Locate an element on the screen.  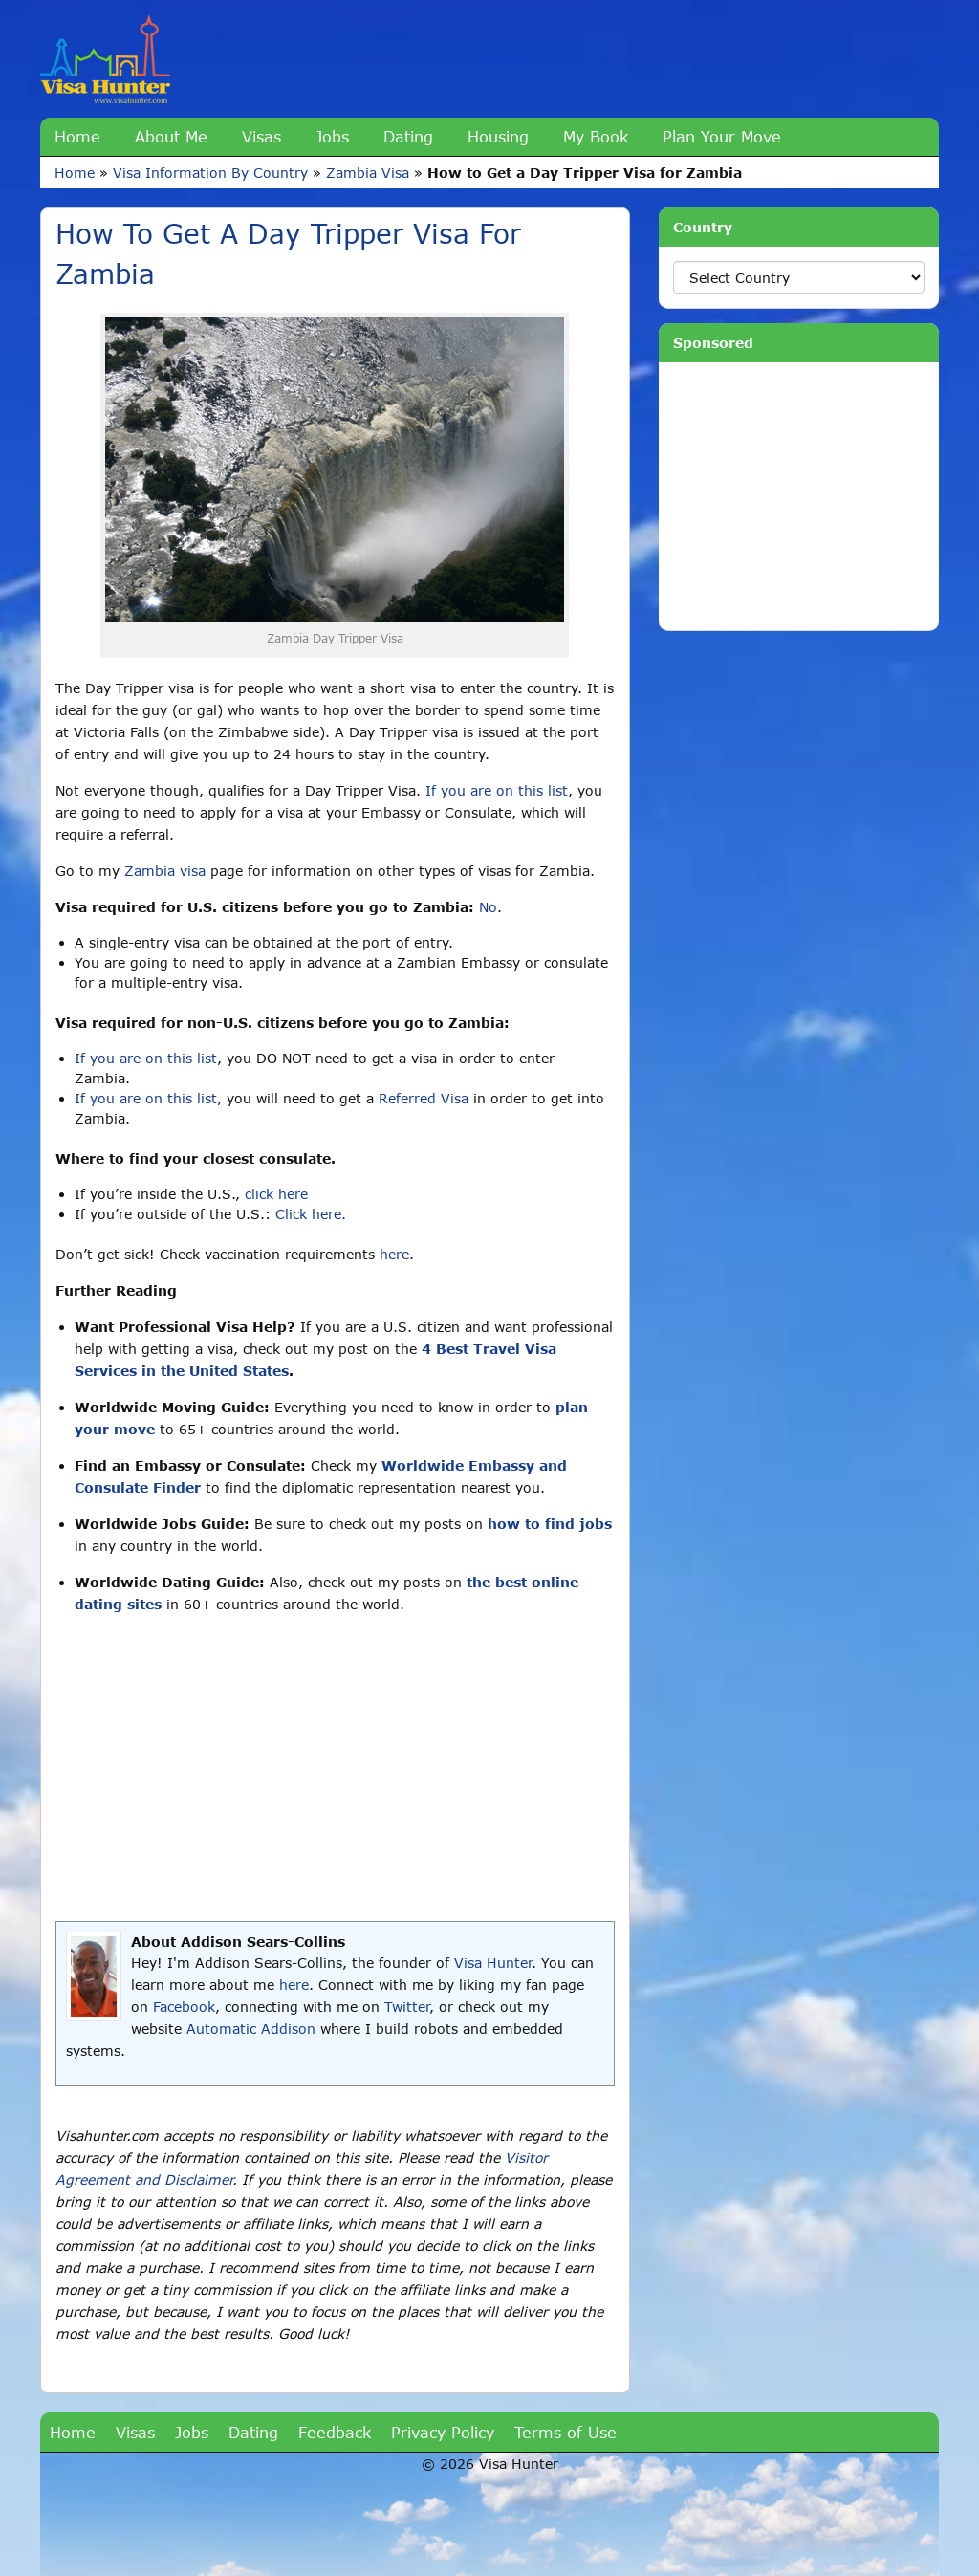
Visa Hunter is located at coordinates (493, 1962).